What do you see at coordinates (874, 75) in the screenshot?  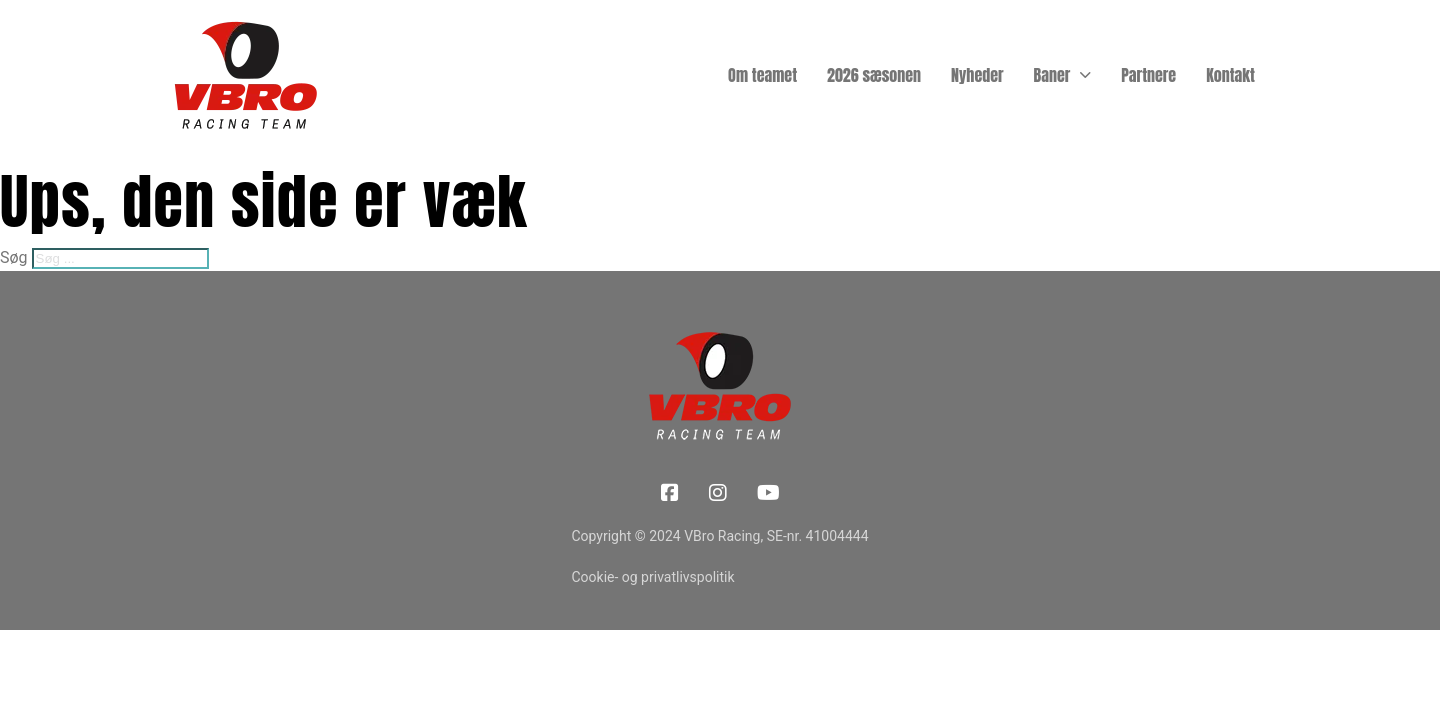 I see `2026 sæsonen` at bounding box center [874, 75].